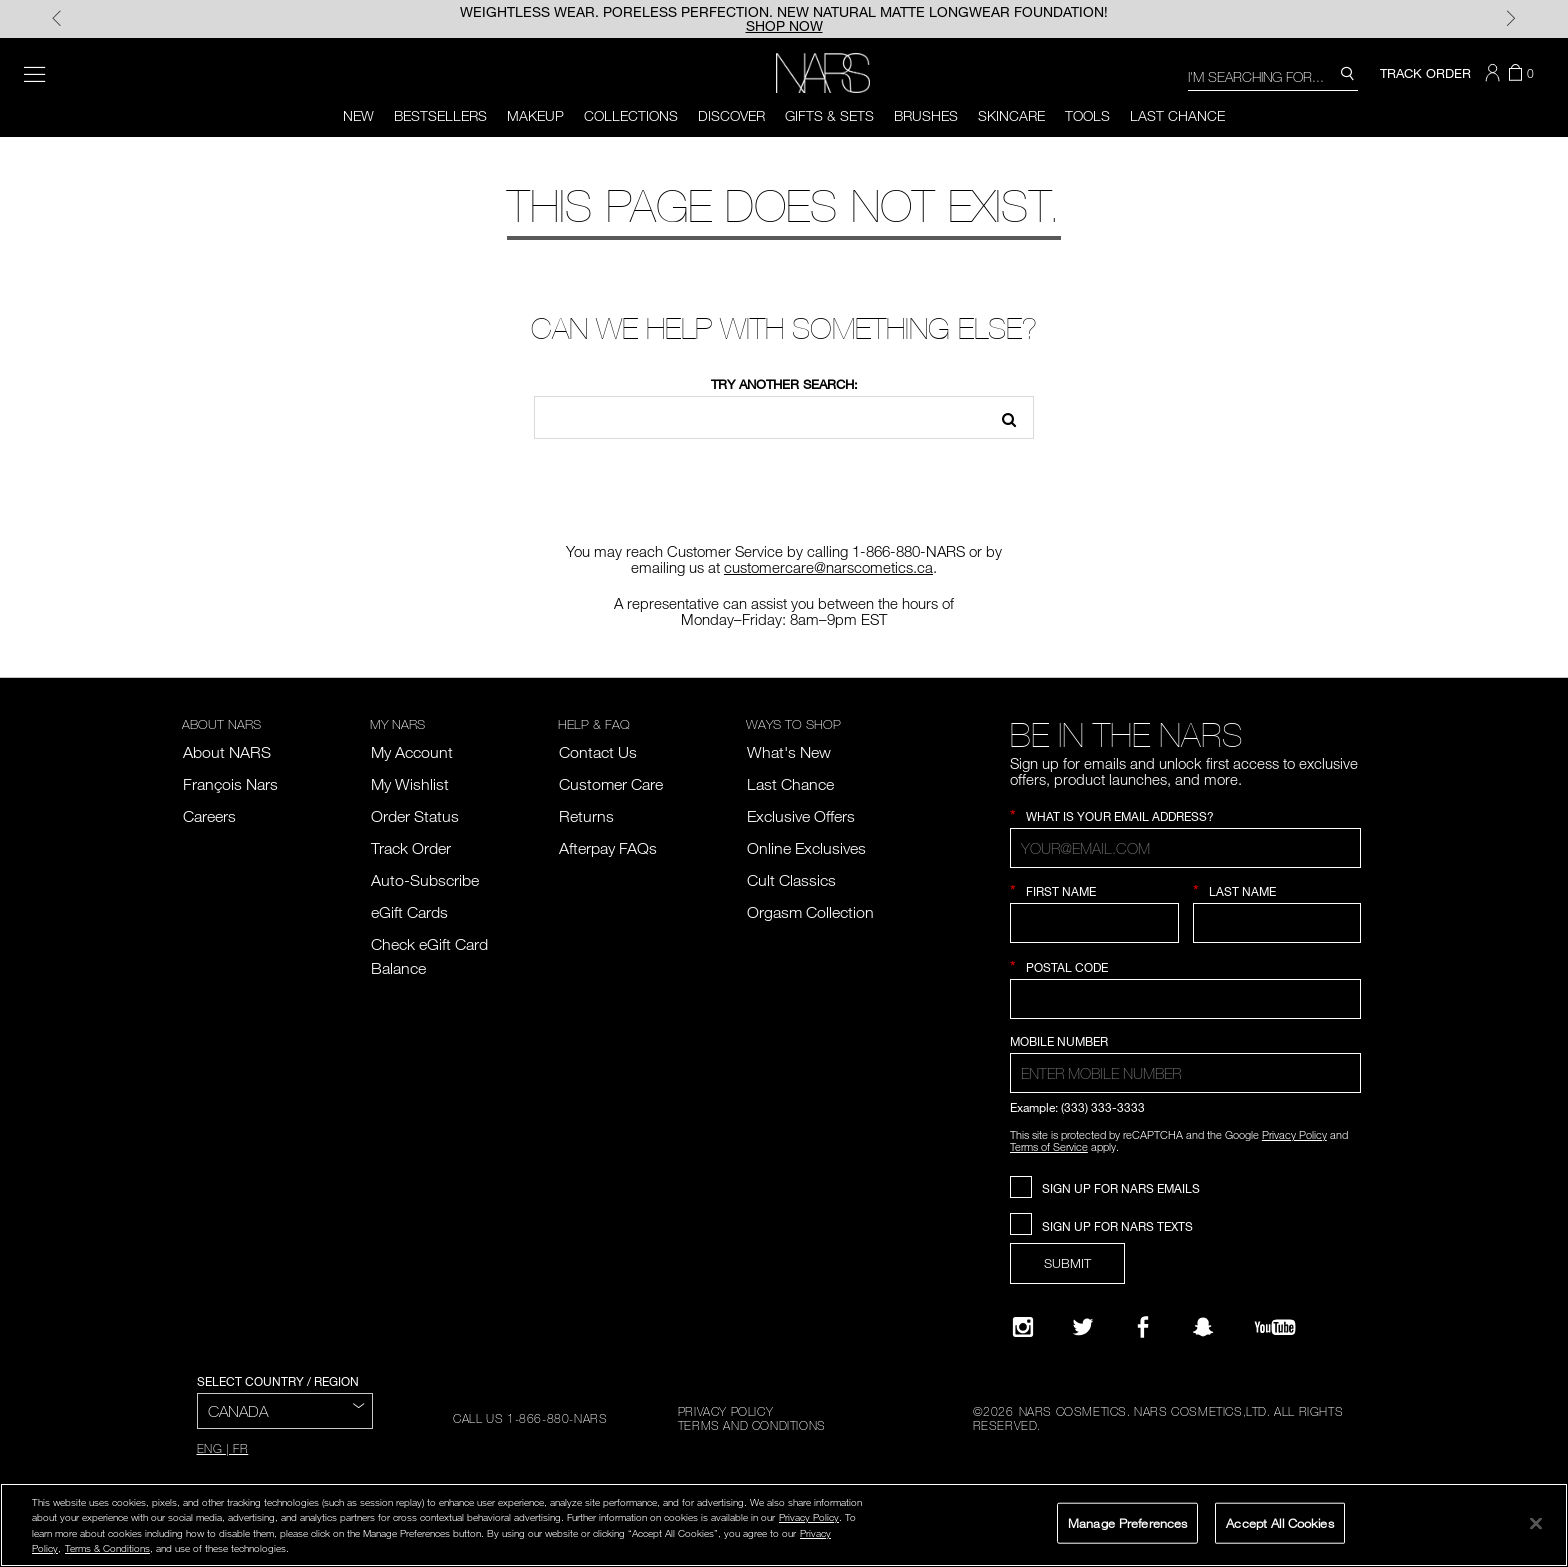 This screenshot has height=1567, width=1568. What do you see at coordinates (1511, 19) in the screenshot?
I see `Next [Display Next Panel]` at bounding box center [1511, 19].